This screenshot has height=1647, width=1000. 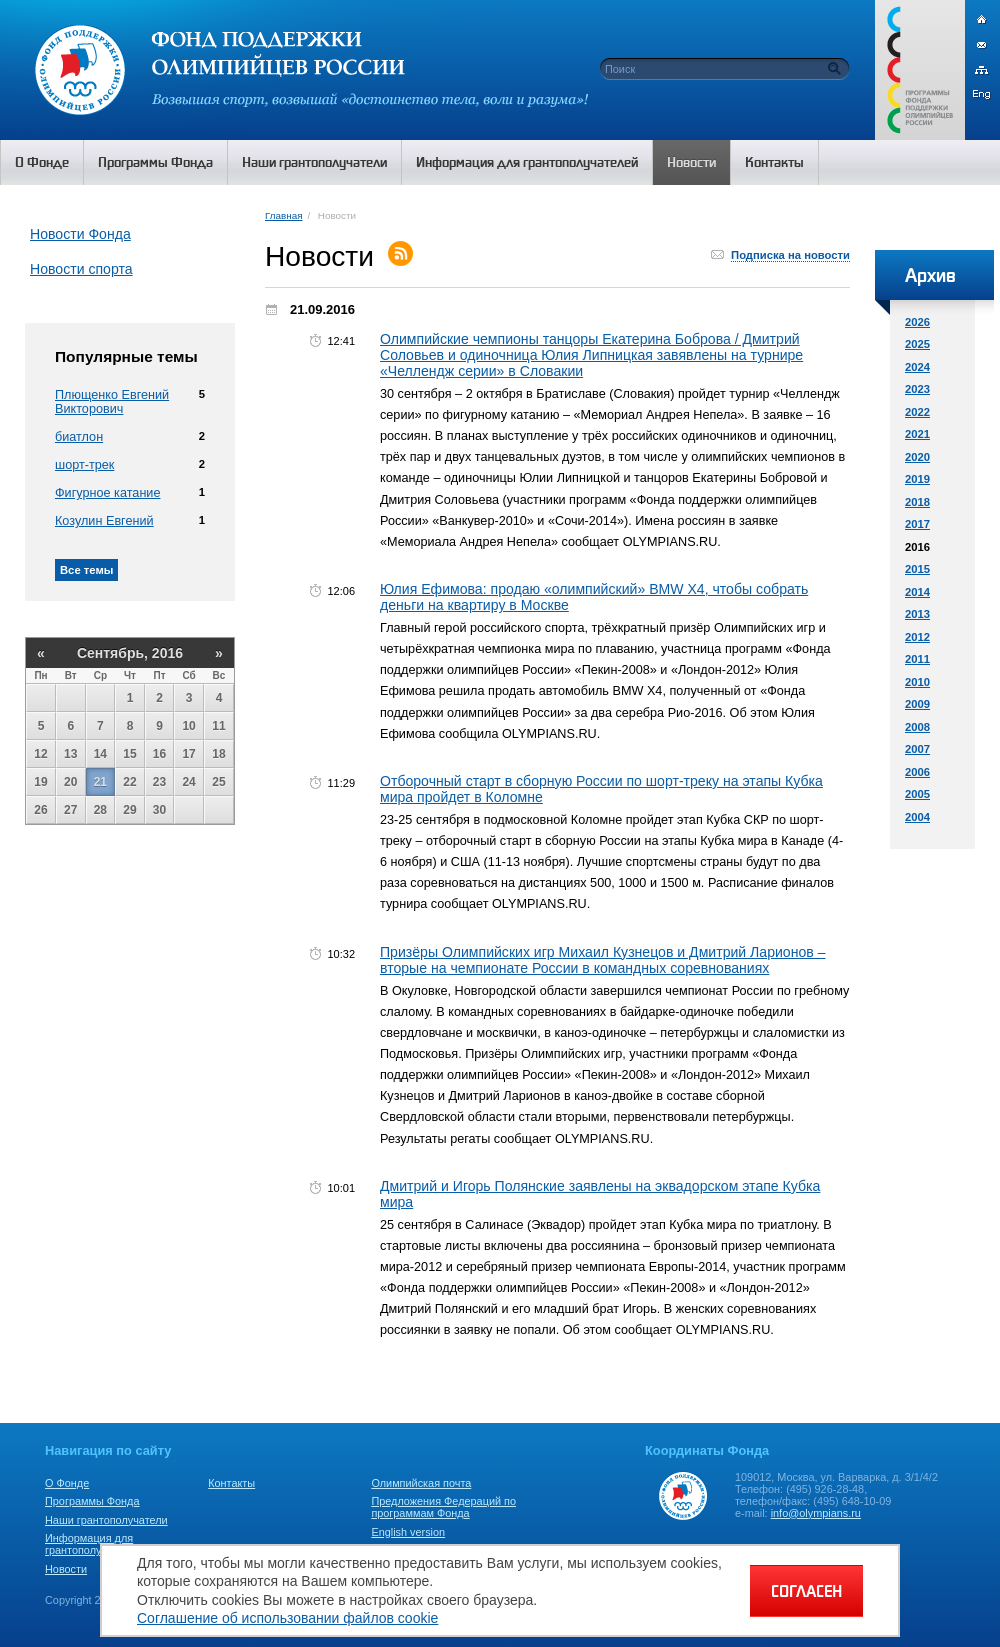 I want to click on шорт-трек, so click(x=84, y=465).